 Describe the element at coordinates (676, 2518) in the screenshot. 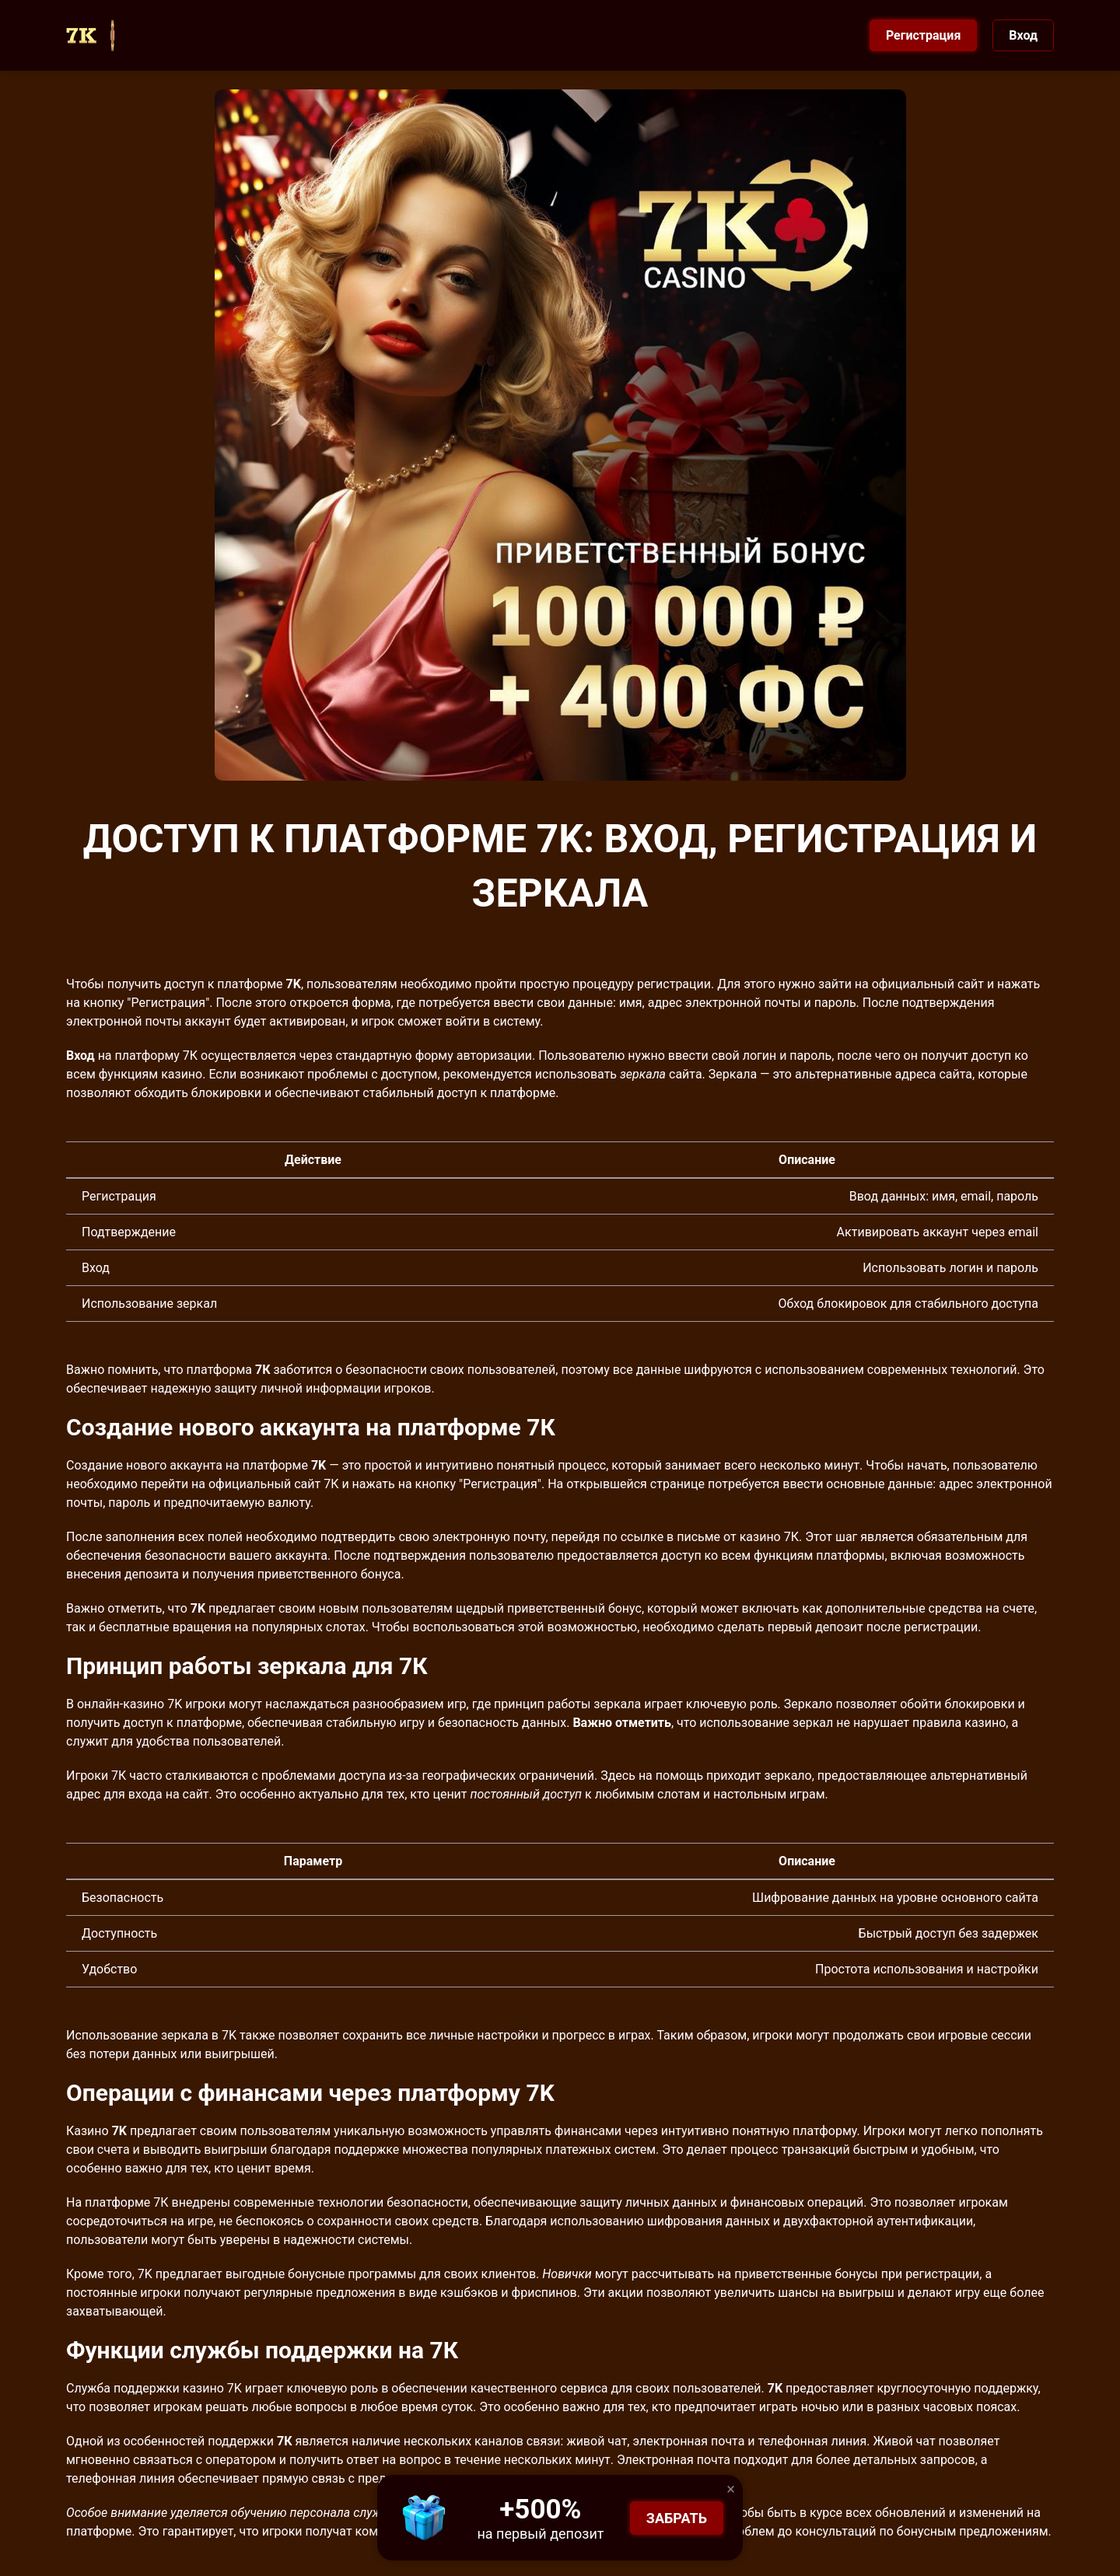

I see `Забрать` at that location.